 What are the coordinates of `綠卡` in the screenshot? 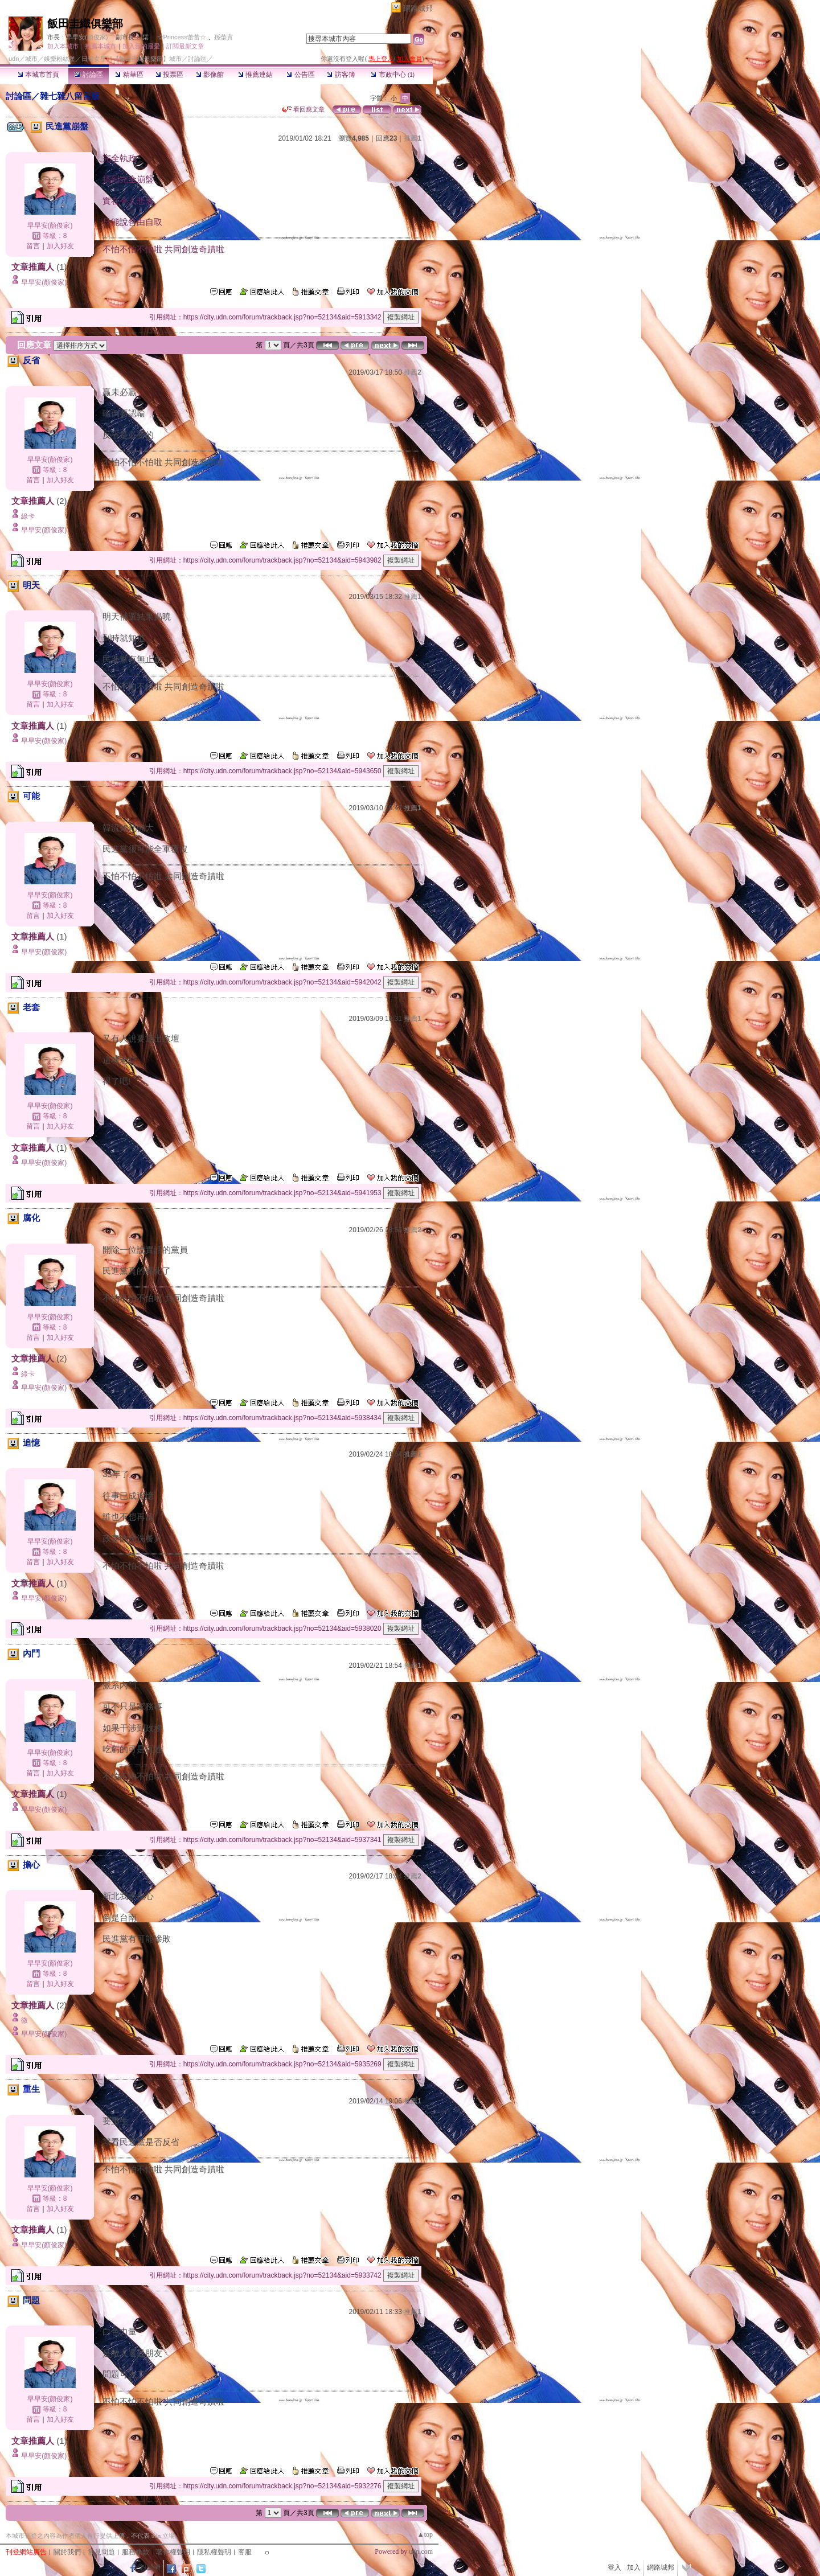 It's located at (28, 516).